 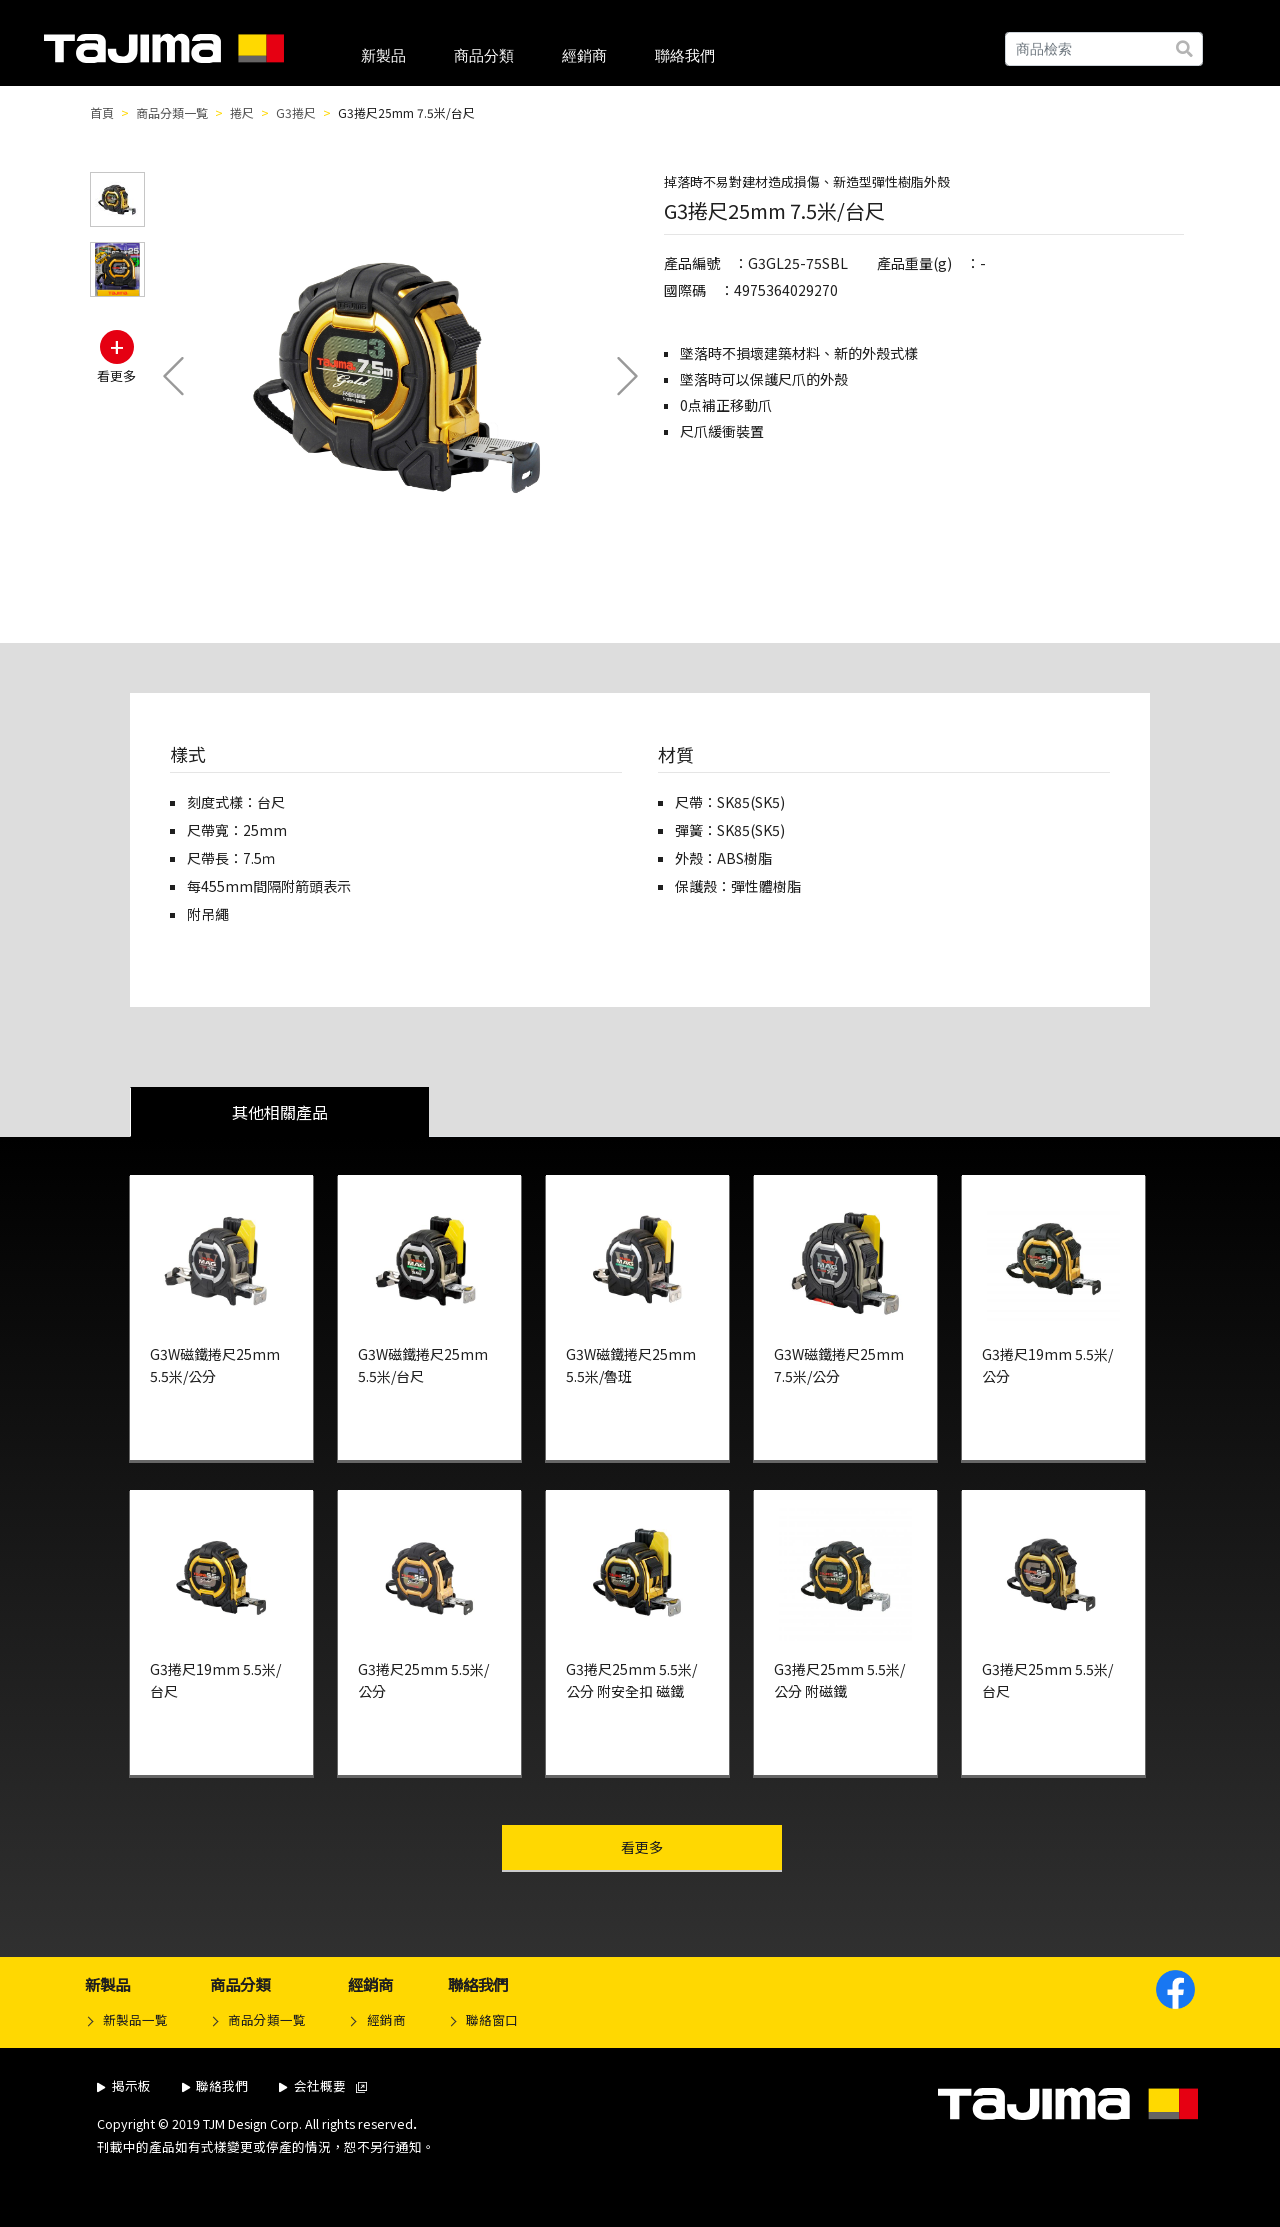 What do you see at coordinates (323, 2085) in the screenshot?
I see `会社概要` at bounding box center [323, 2085].